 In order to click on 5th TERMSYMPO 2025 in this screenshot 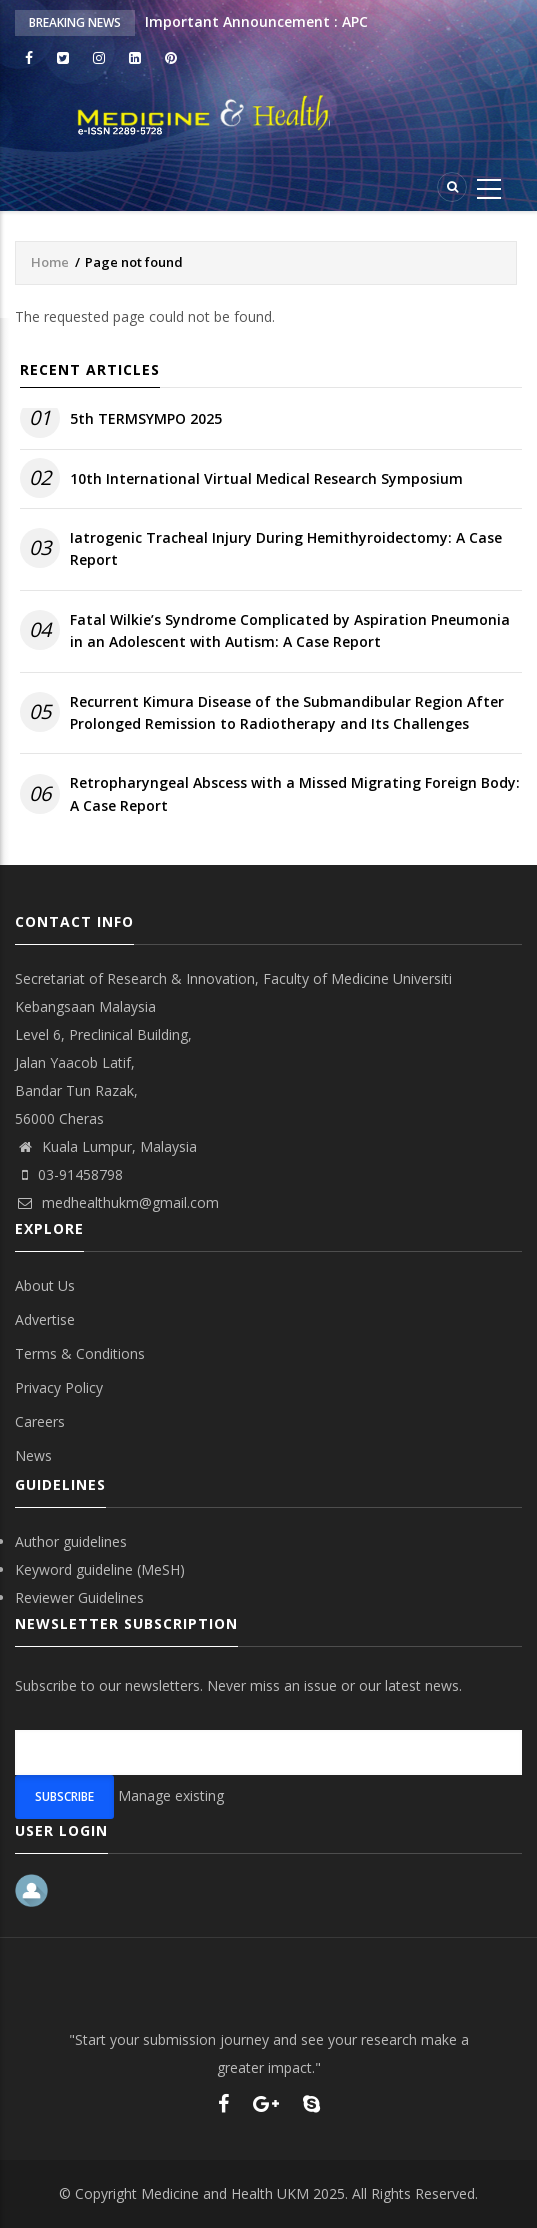, I will do `click(146, 418)`.